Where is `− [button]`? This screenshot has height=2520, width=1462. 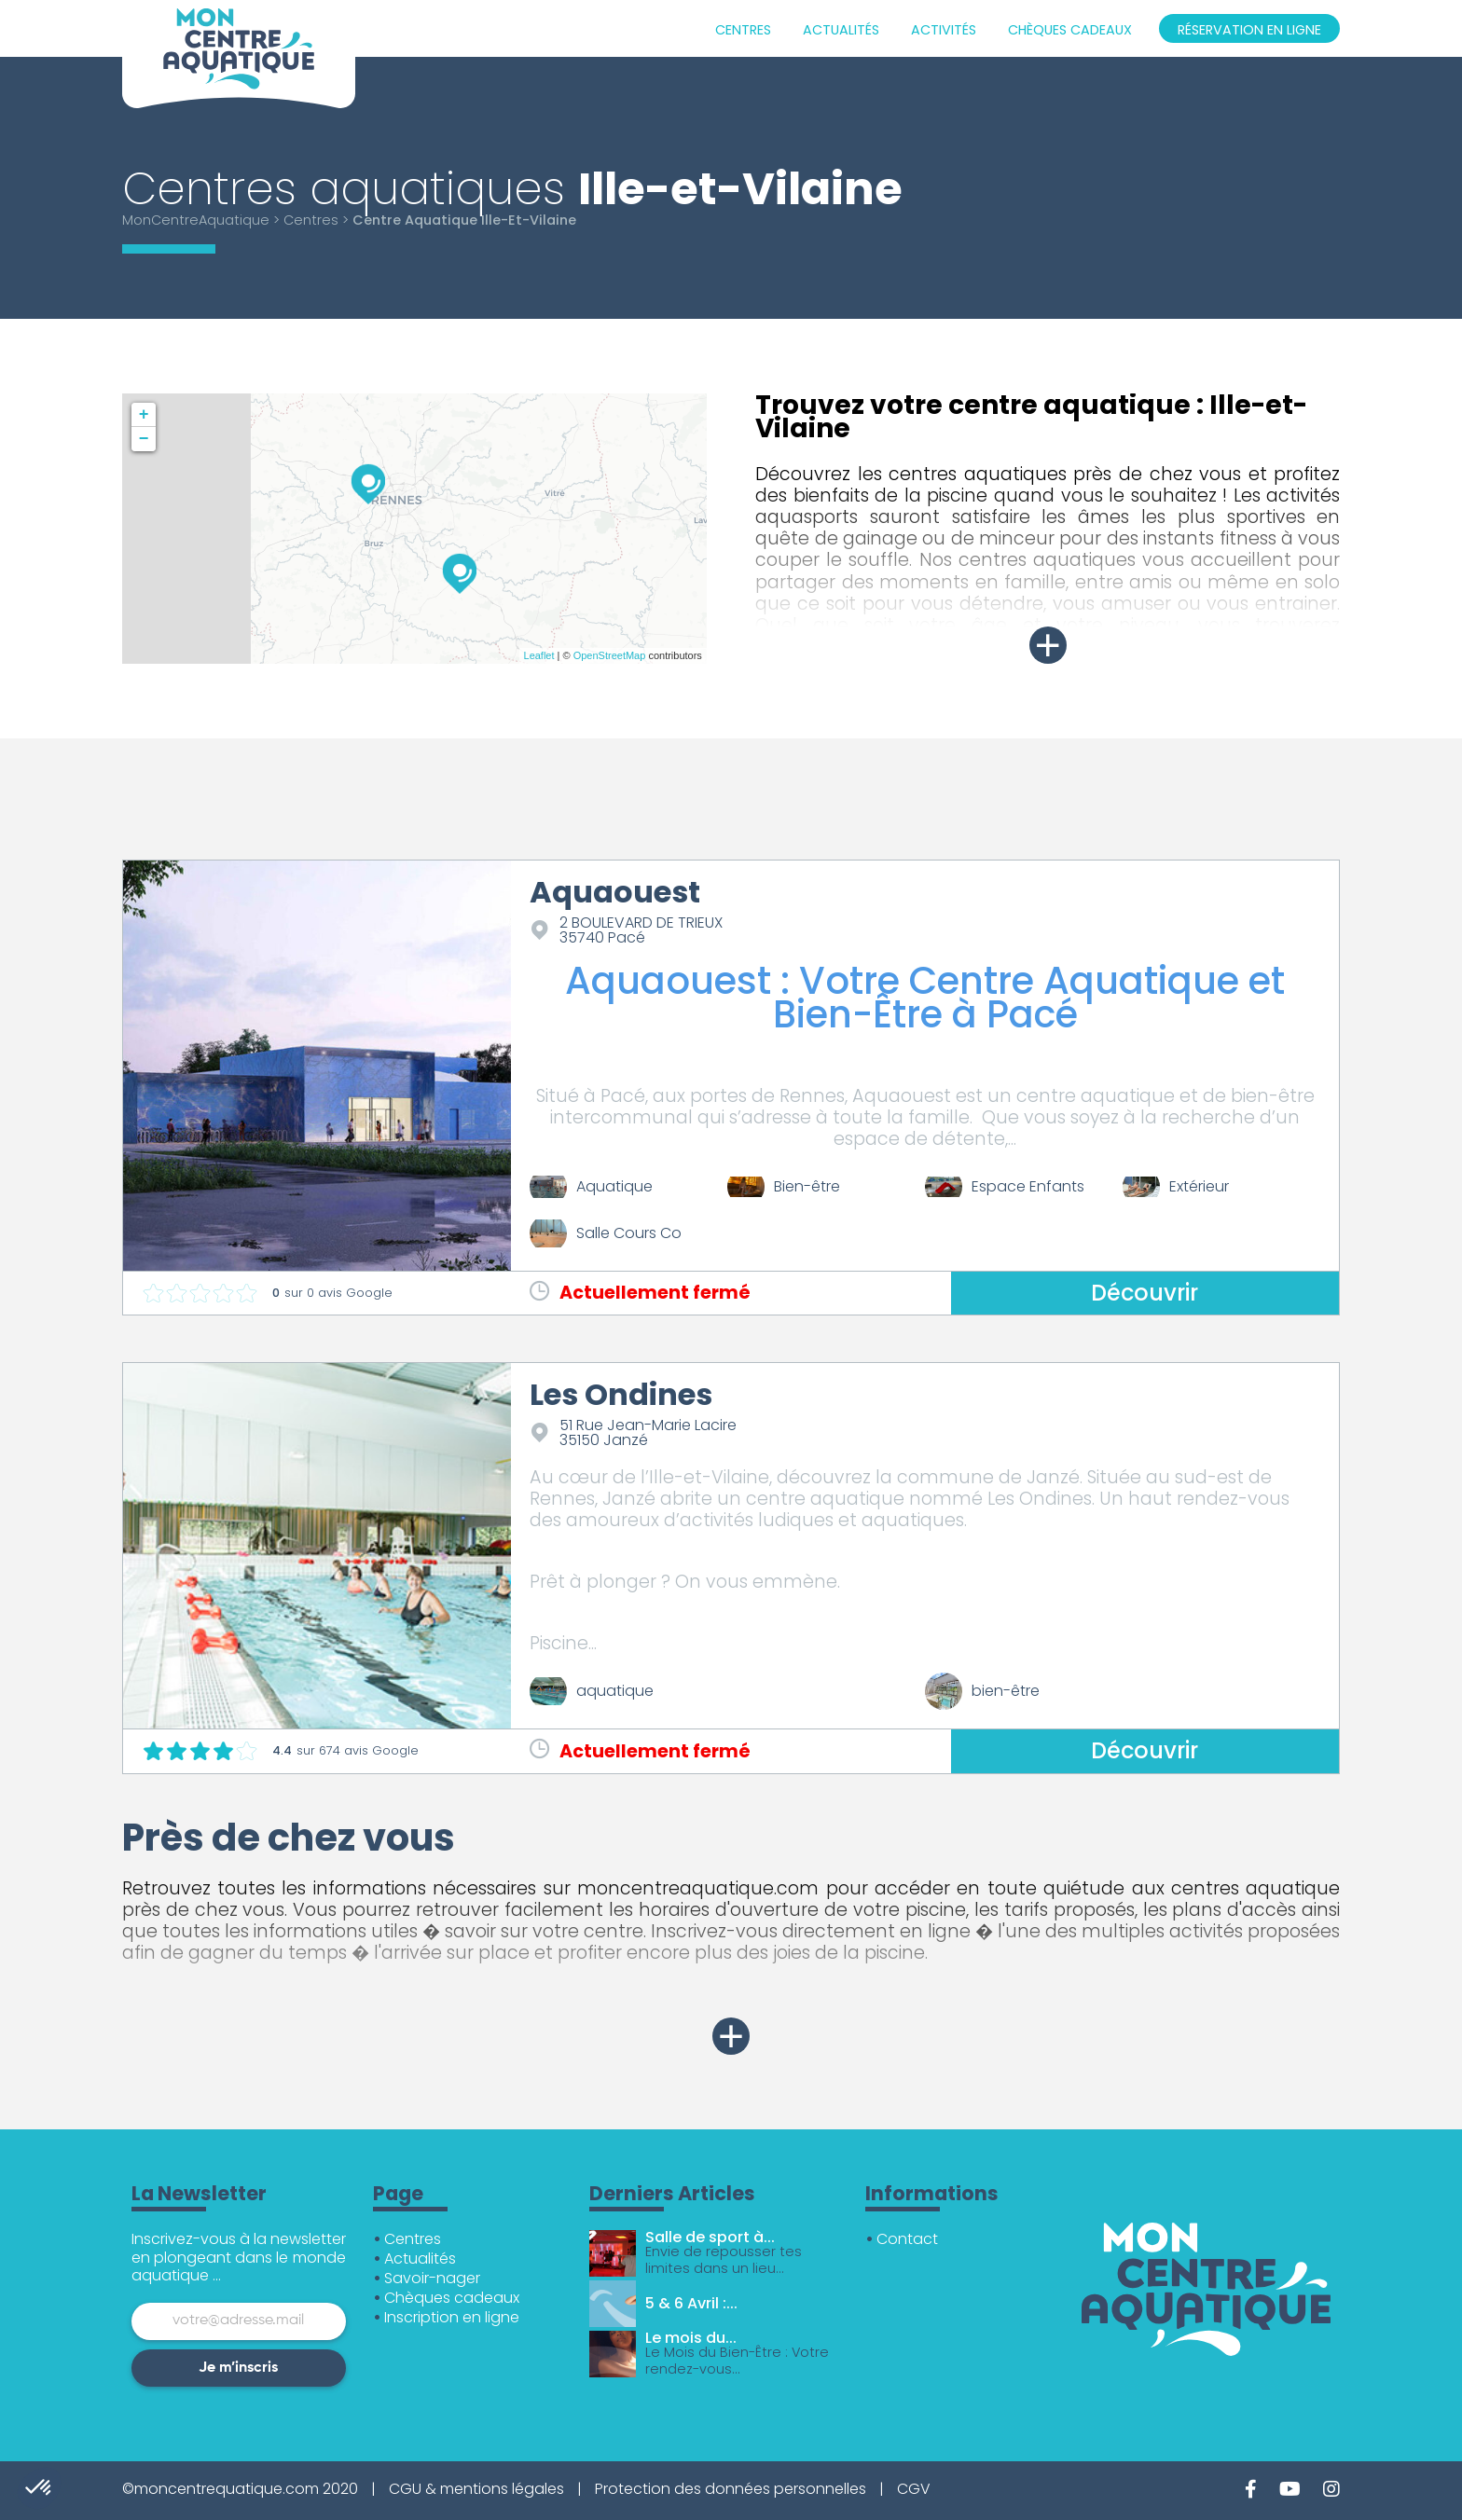
− [button] is located at coordinates (144, 439).